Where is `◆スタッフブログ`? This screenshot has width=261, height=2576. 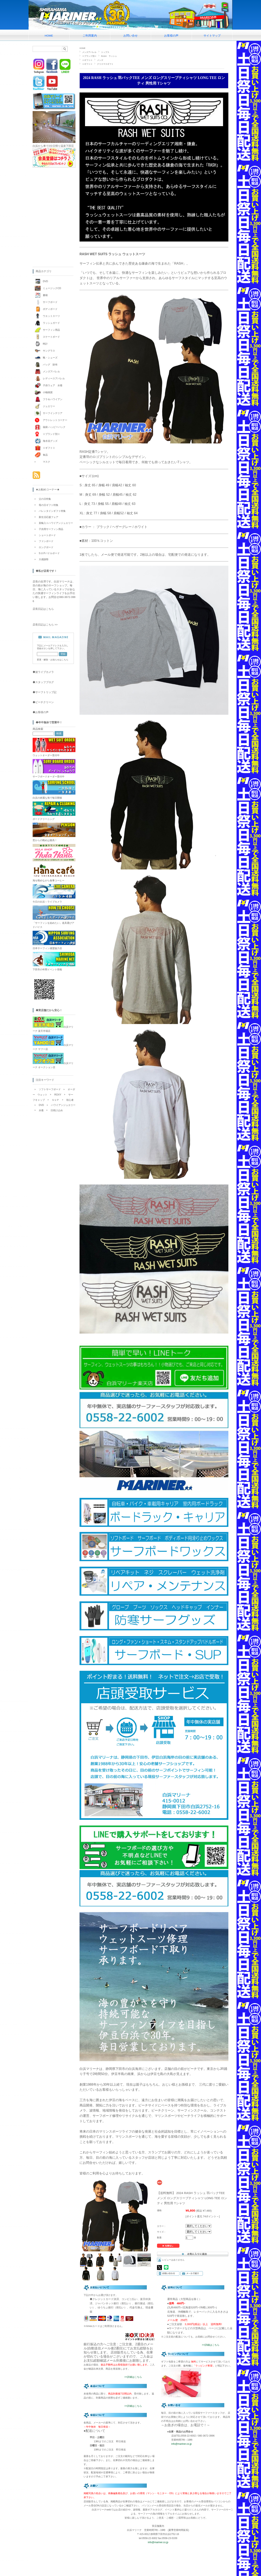 ◆スタッフブログ is located at coordinates (43, 682).